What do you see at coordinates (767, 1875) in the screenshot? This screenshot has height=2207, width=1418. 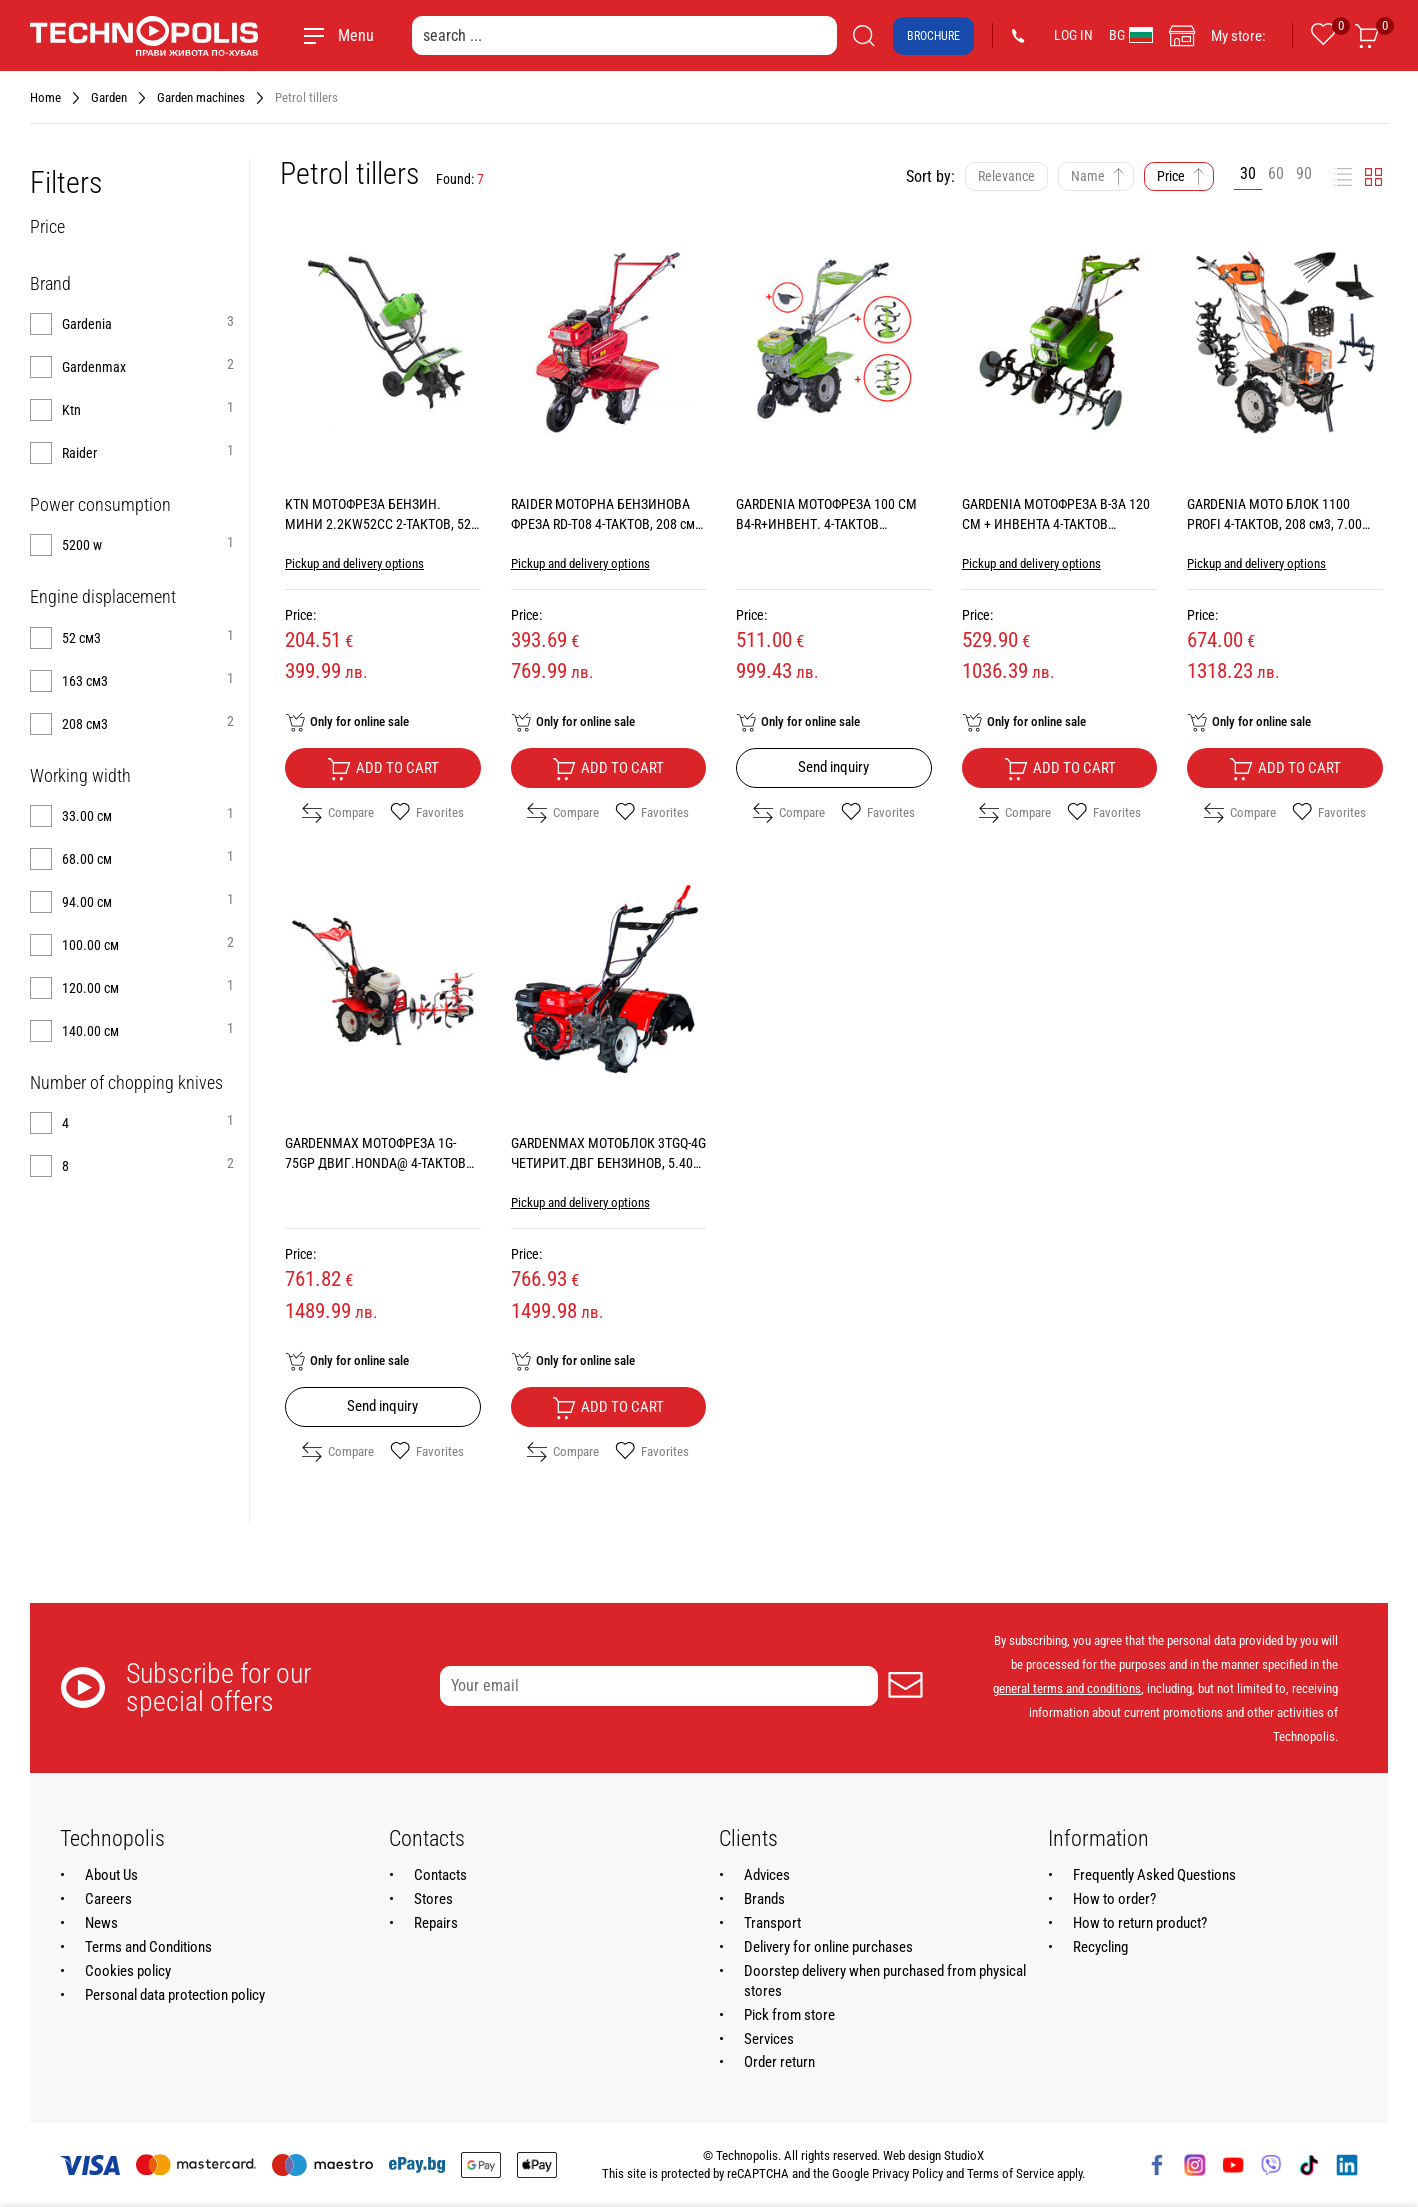 I see `Advices` at bounding box center [767, 1875].